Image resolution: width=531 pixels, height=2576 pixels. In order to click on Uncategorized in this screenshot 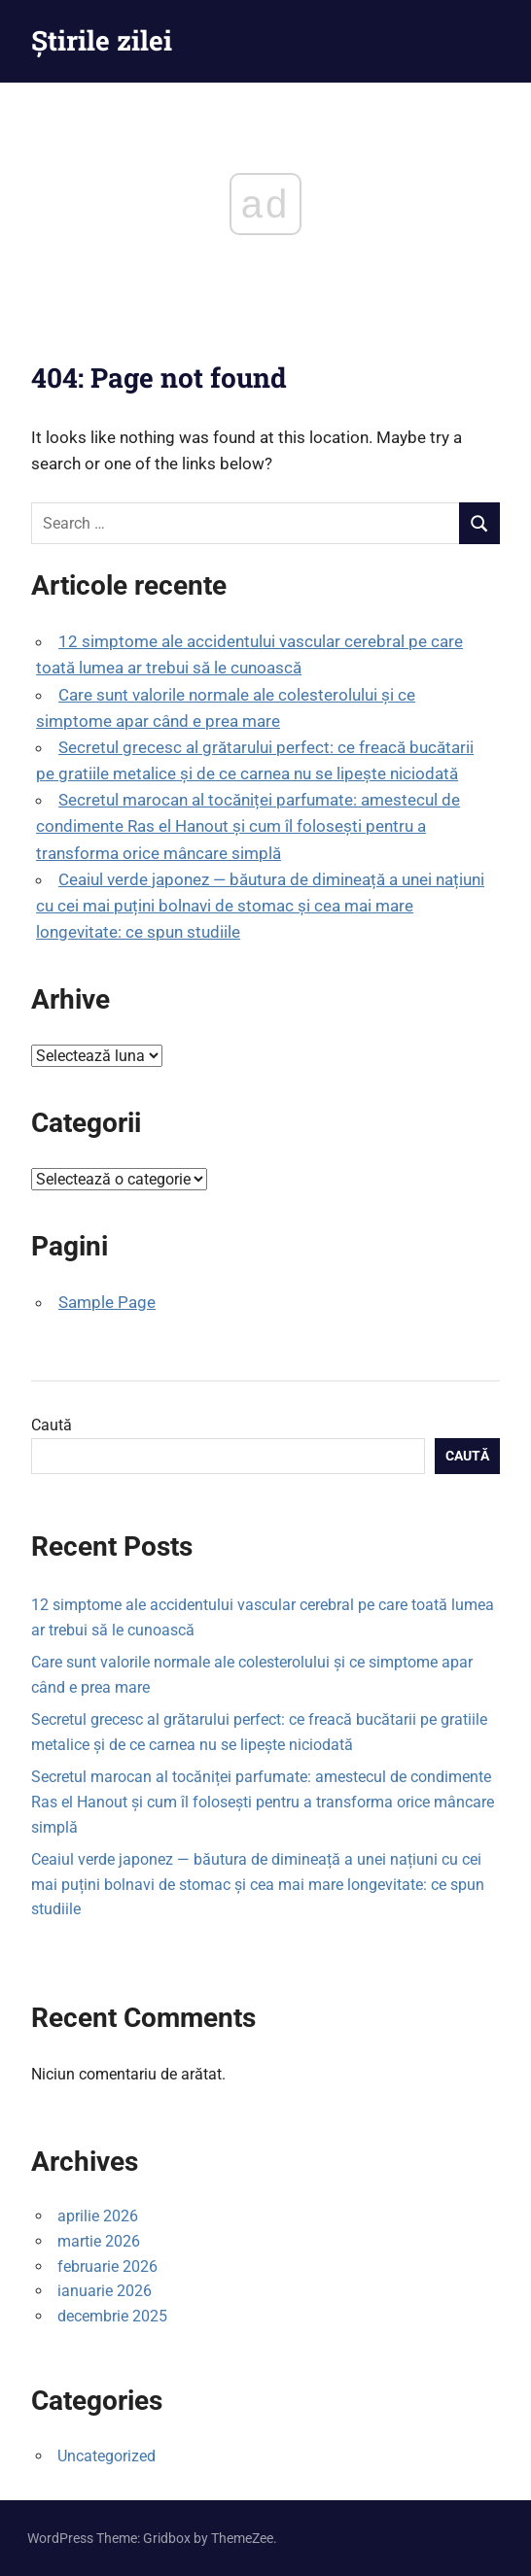, I will do `click(106, 2456)`.